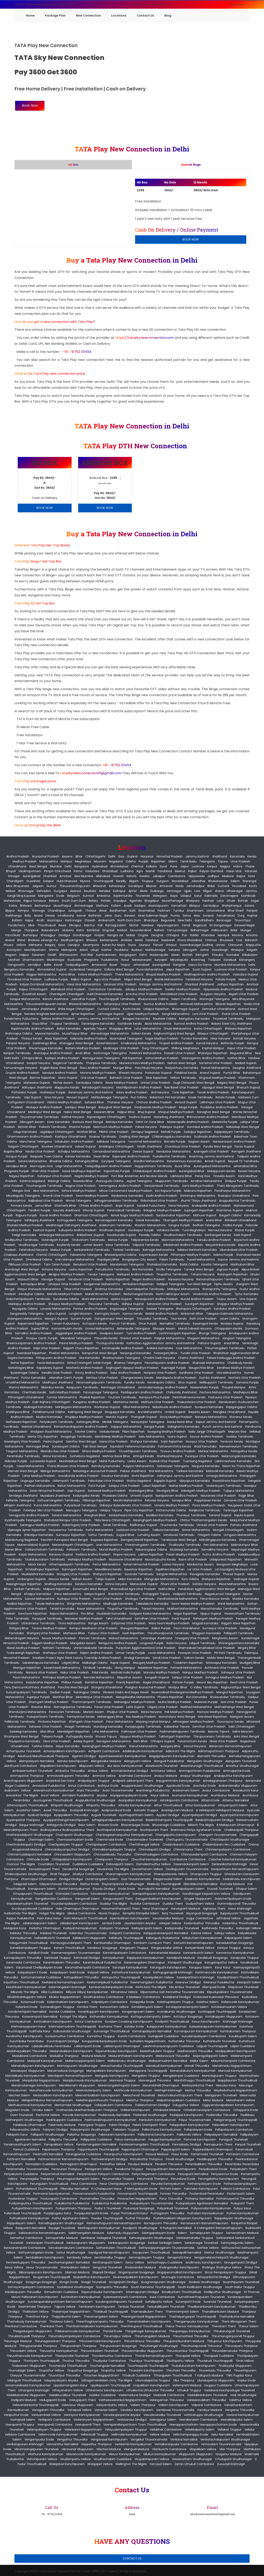  Describe the element at coordinates (64, 2036) in the screenshot. I see `Kuniyamuthur Coimbatore` at that location.